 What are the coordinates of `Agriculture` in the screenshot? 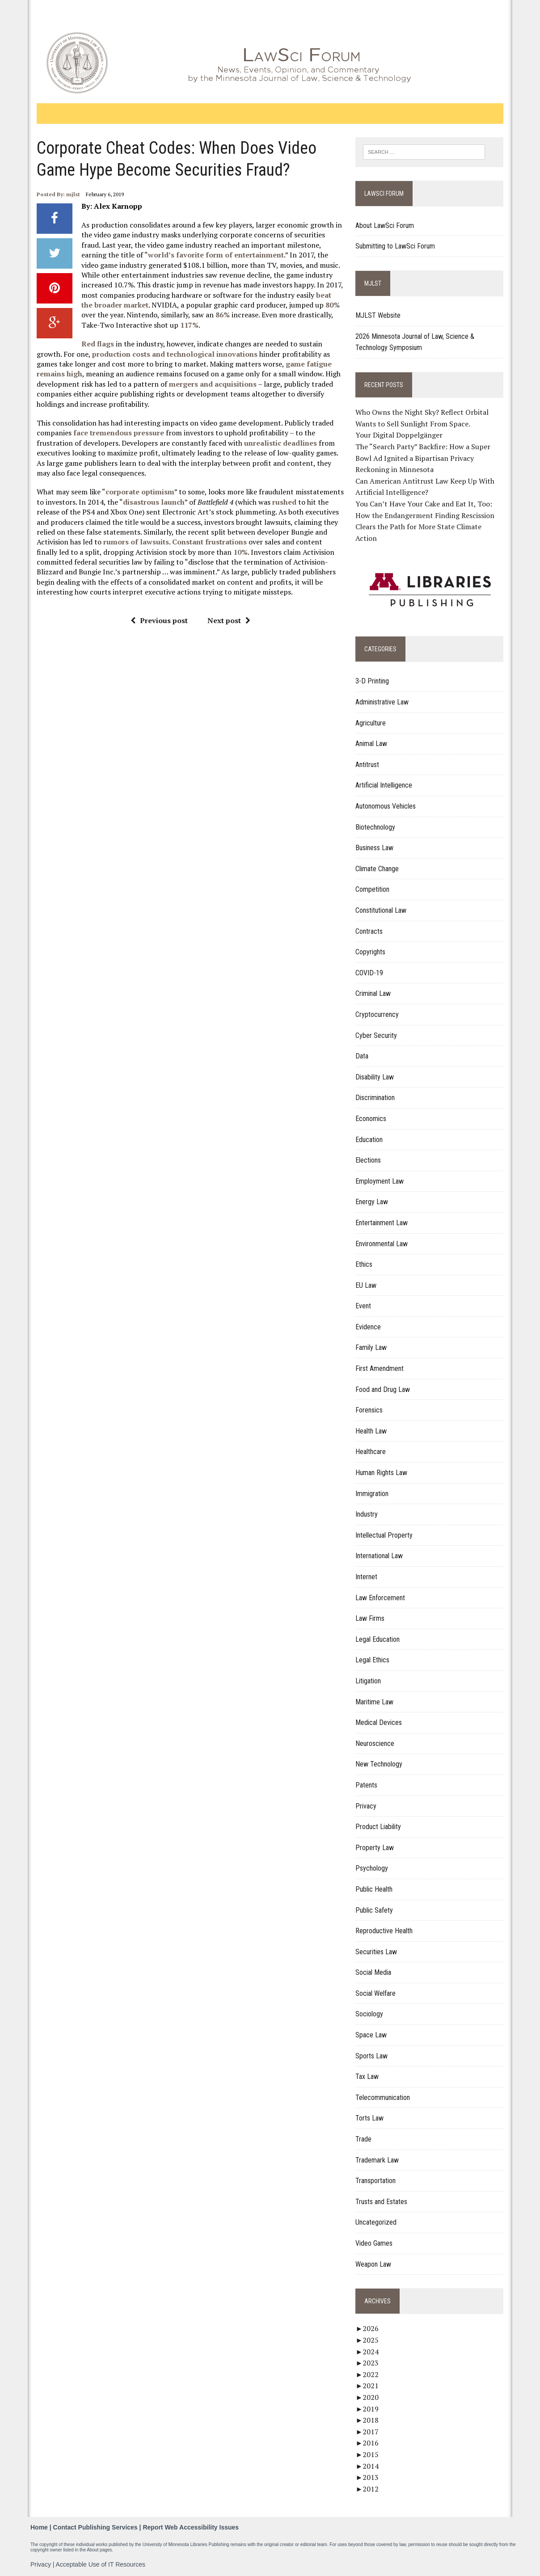 It's located at (371, 723).